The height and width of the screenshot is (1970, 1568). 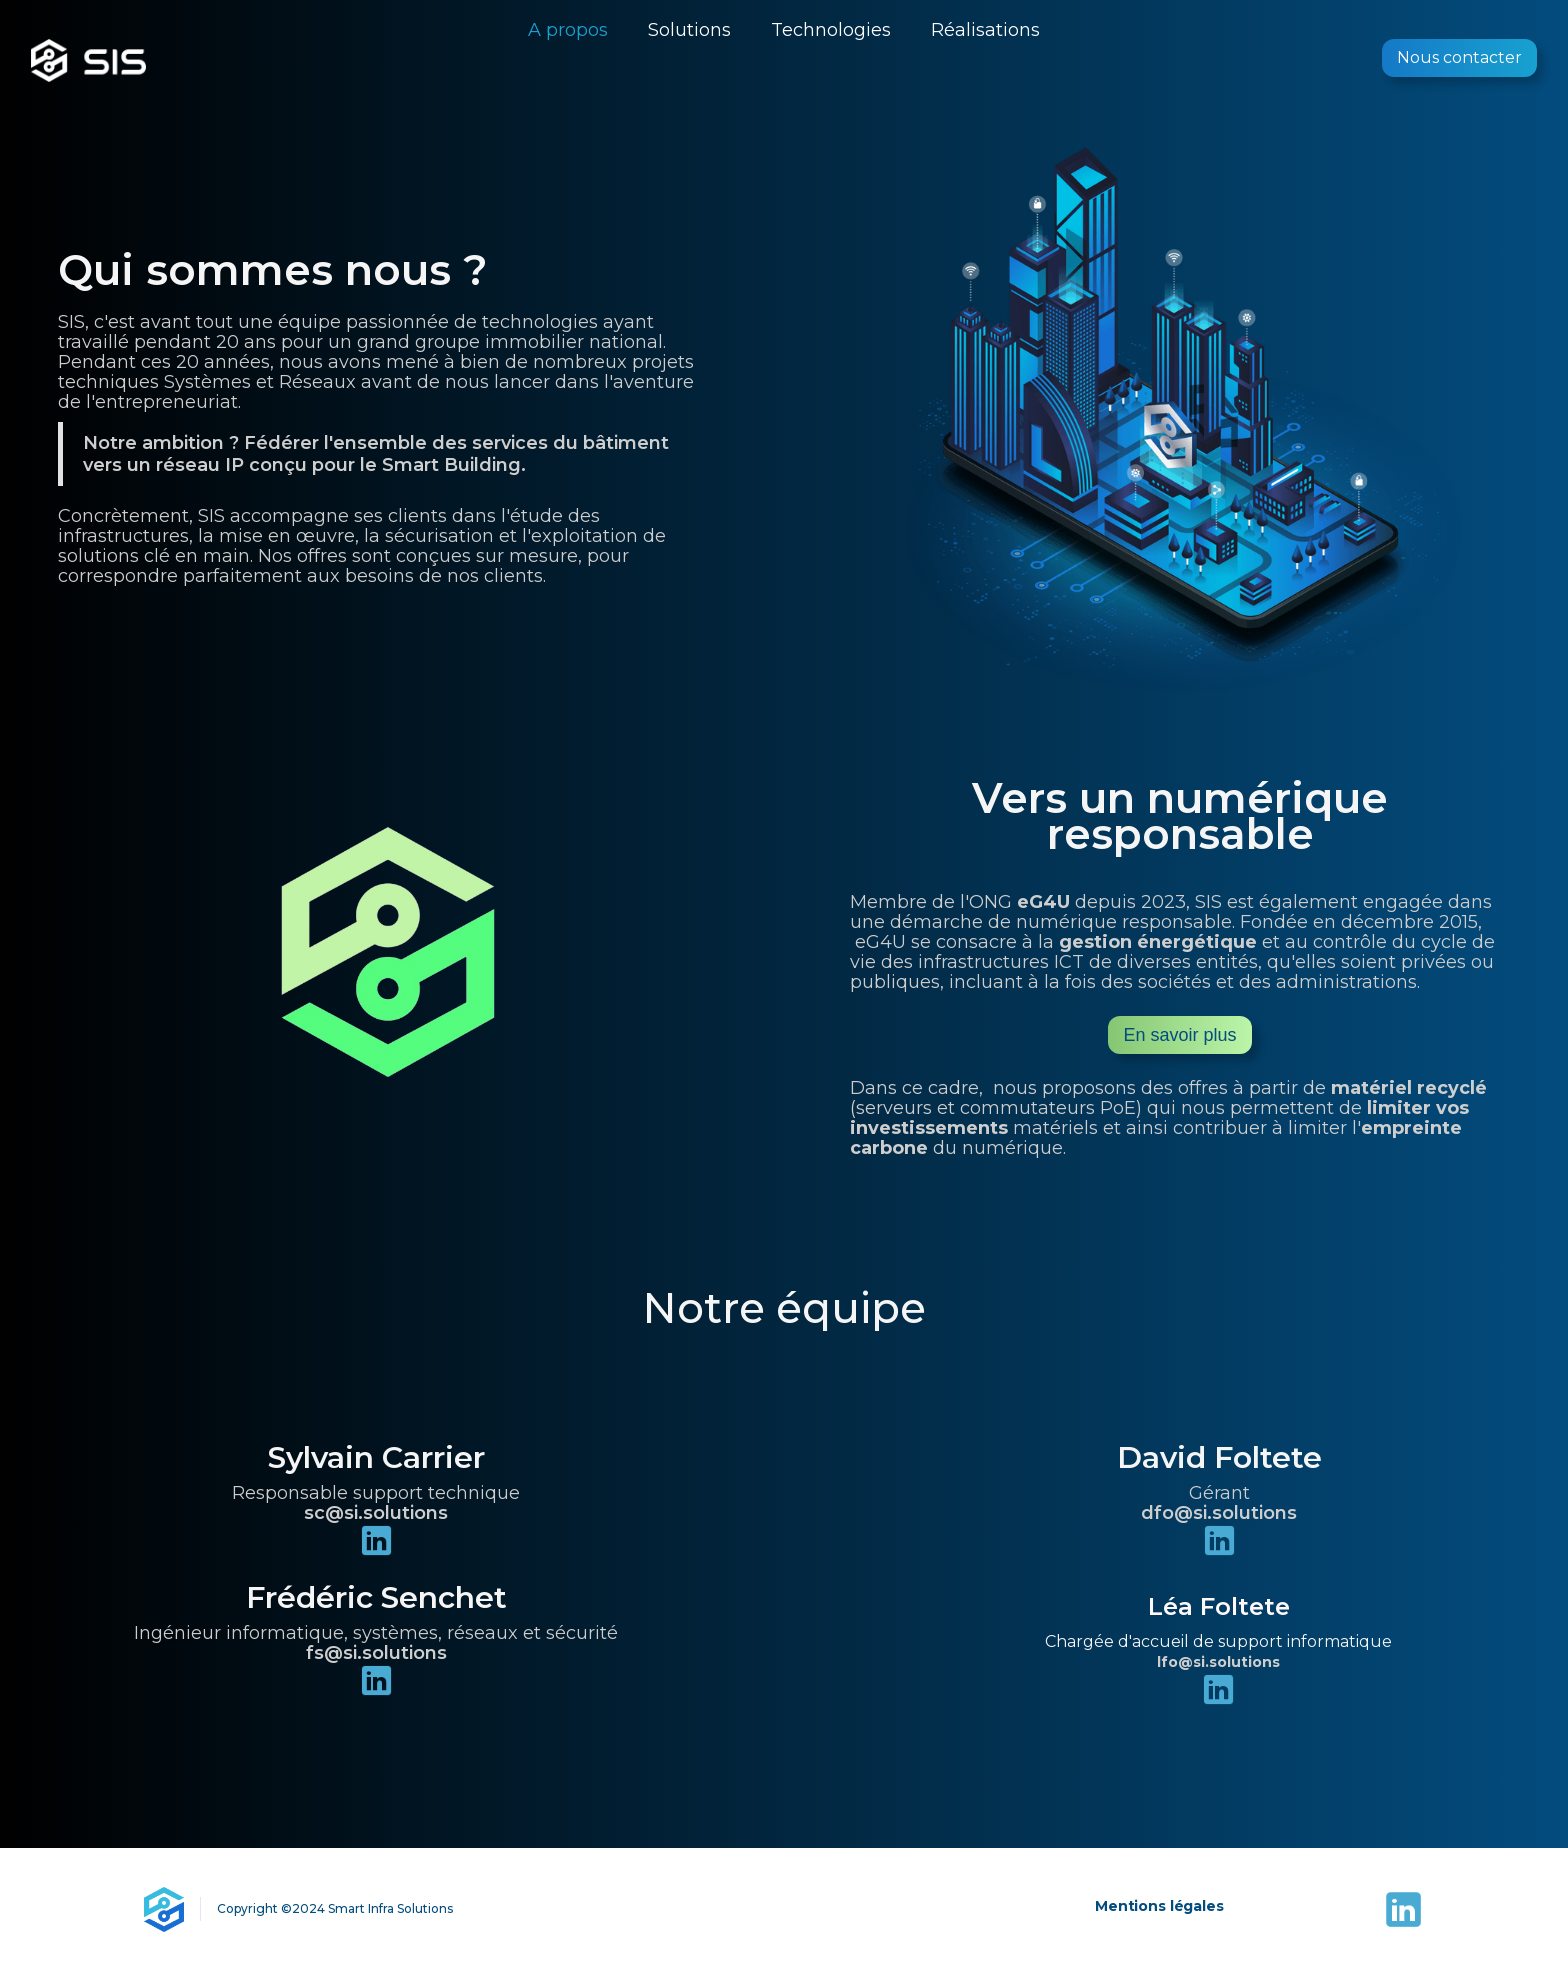 I want to click on dfo@si.solutions, so click(x=1219, y=1513).